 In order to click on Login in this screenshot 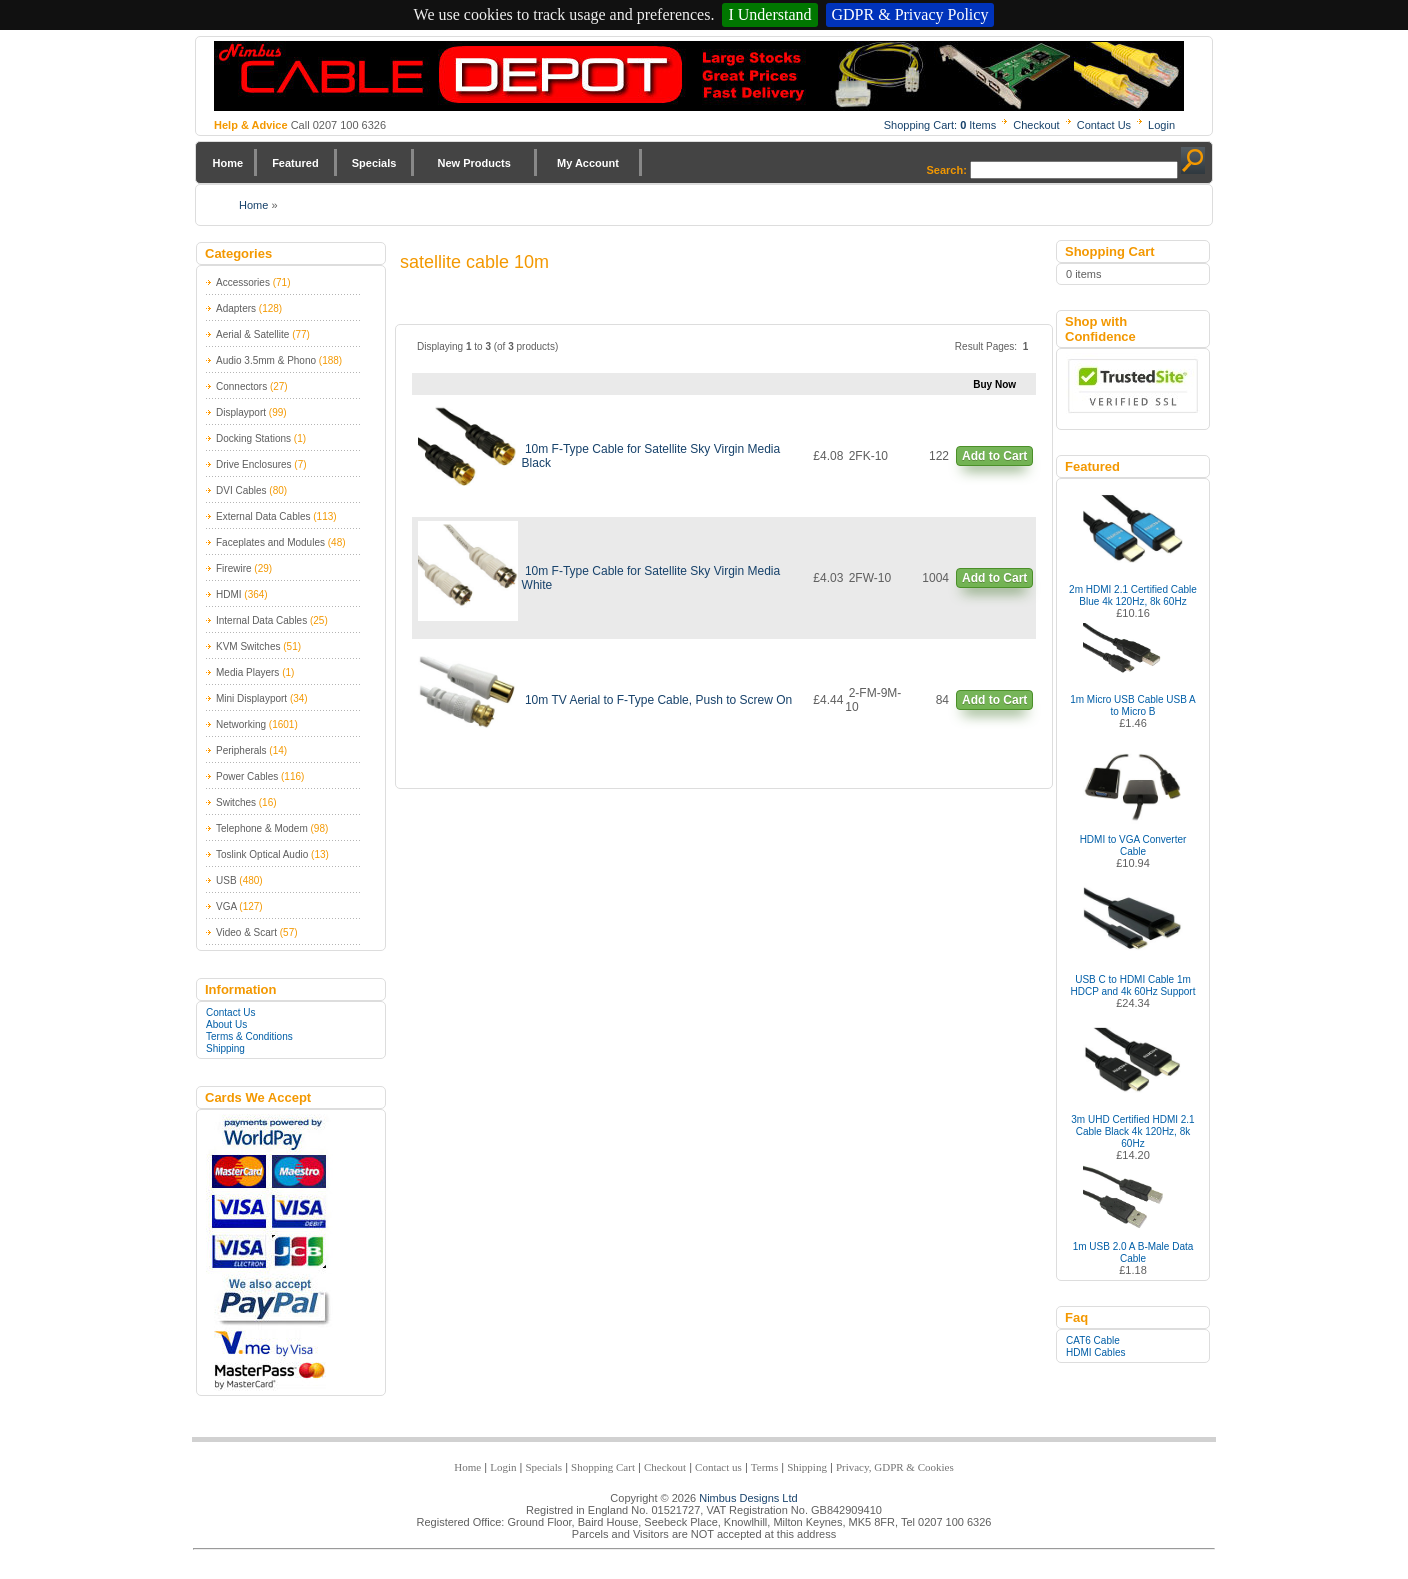, I will do `click(1161, 125)`.